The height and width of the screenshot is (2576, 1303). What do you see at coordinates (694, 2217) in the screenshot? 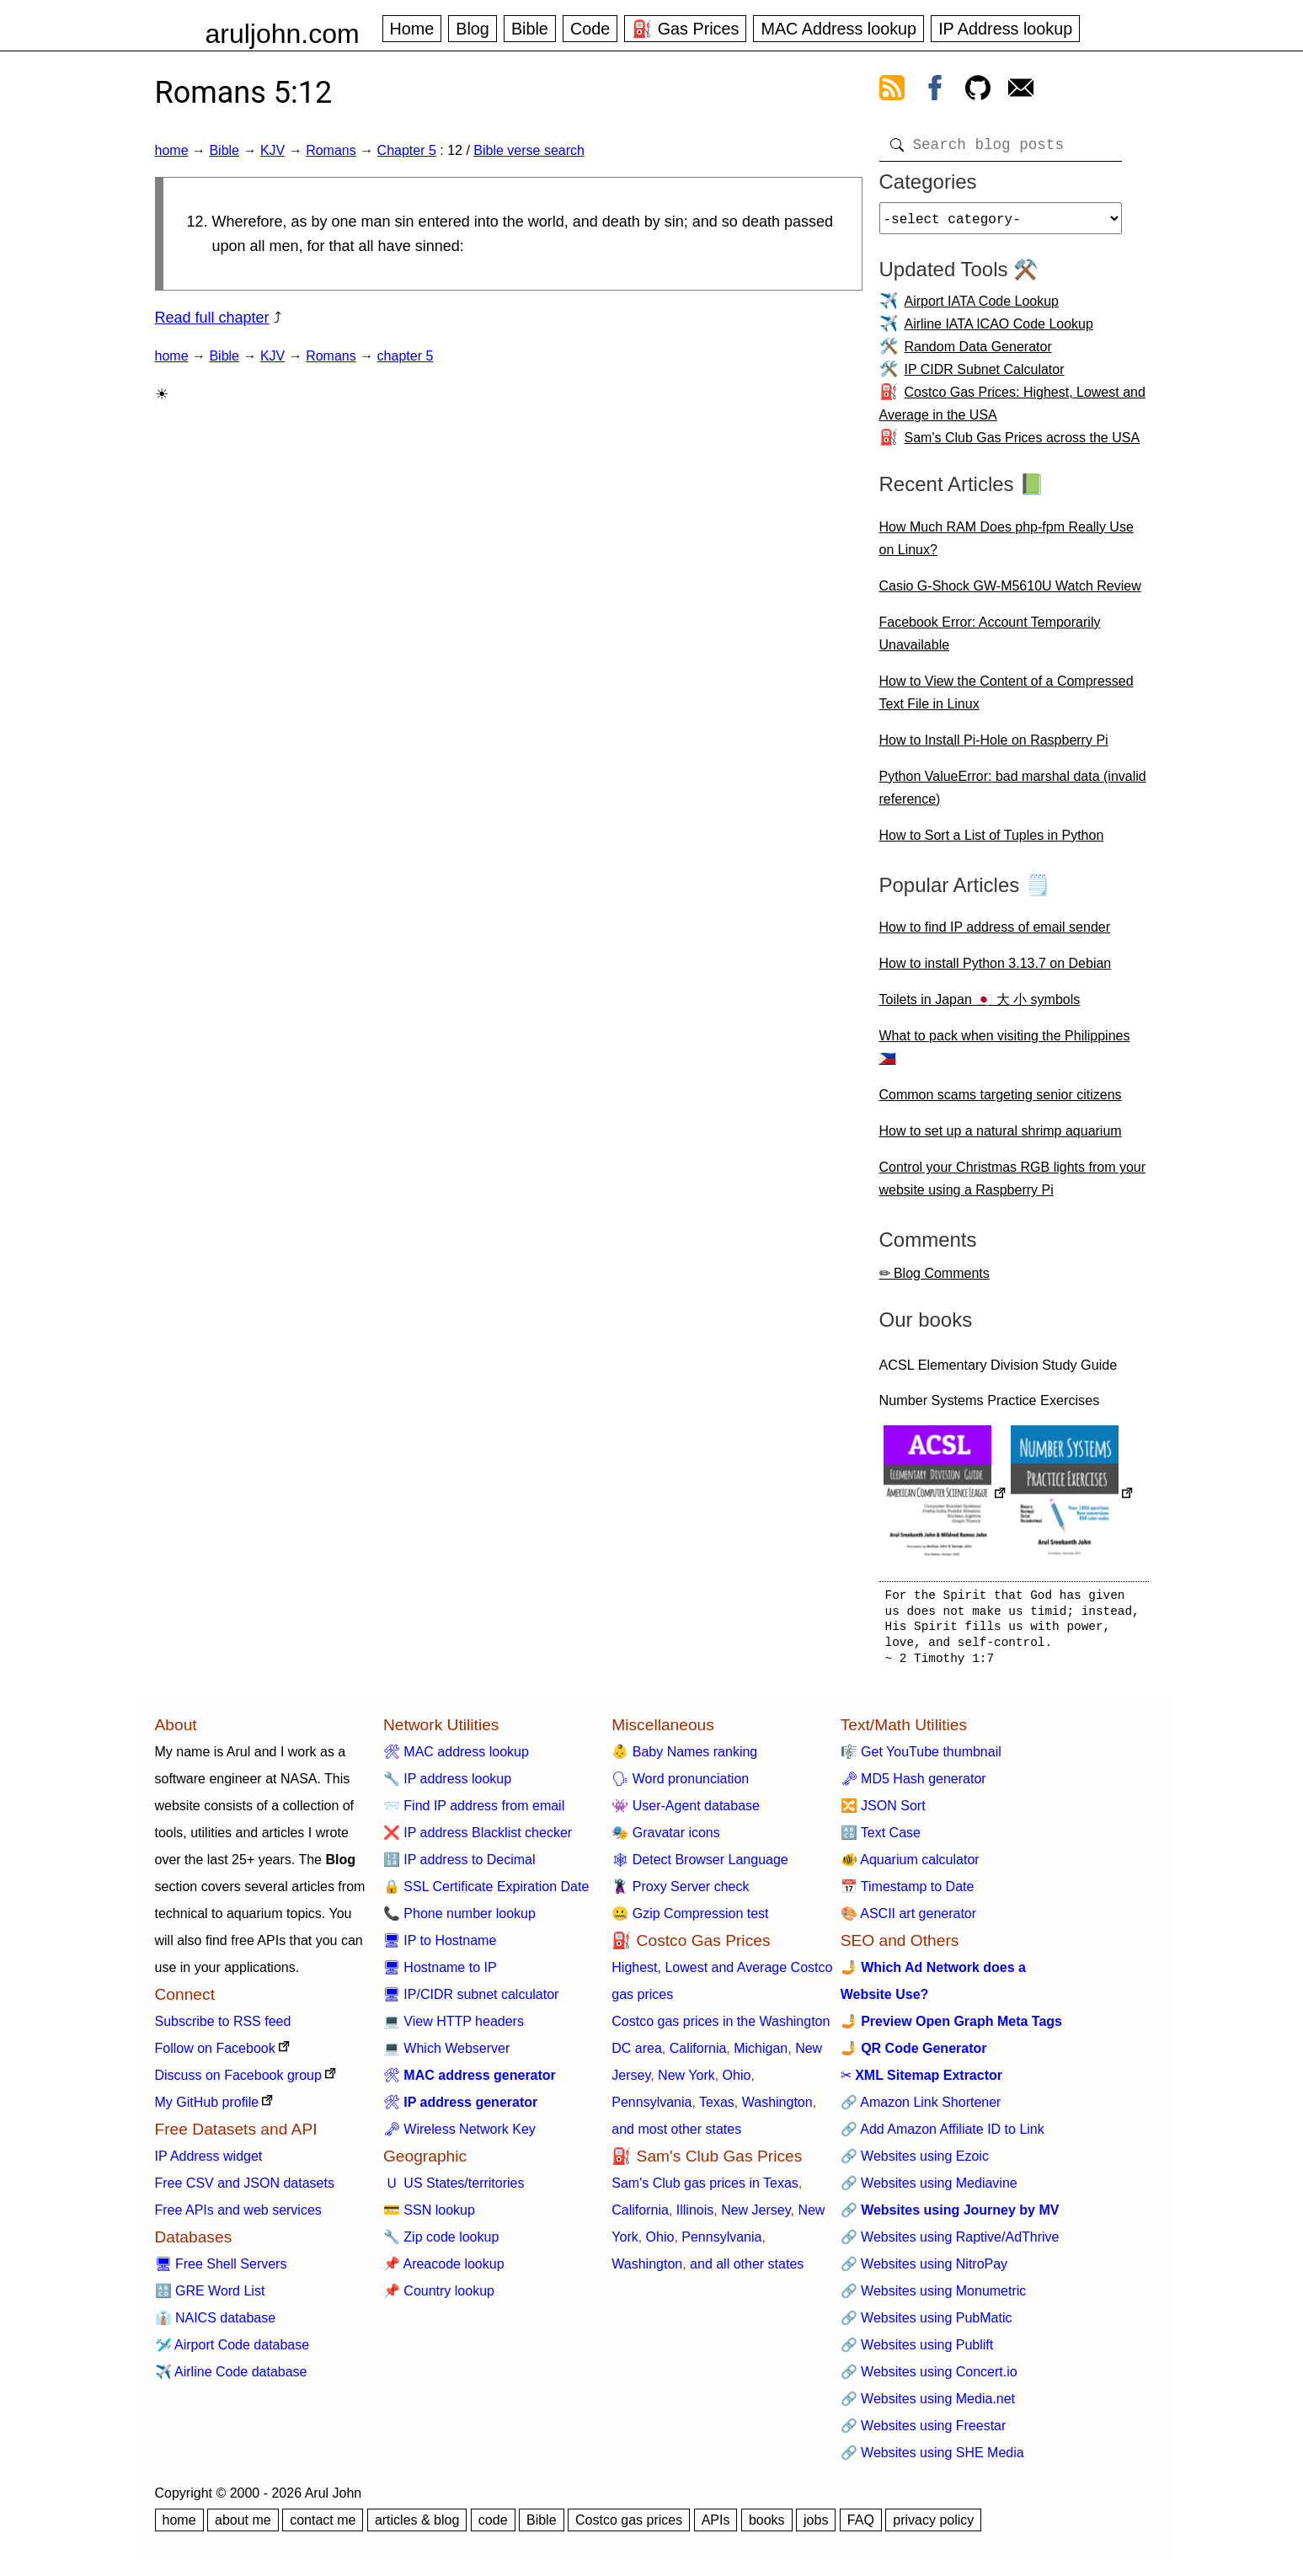
I see `Illinois` at bounding box center [694, 2217].